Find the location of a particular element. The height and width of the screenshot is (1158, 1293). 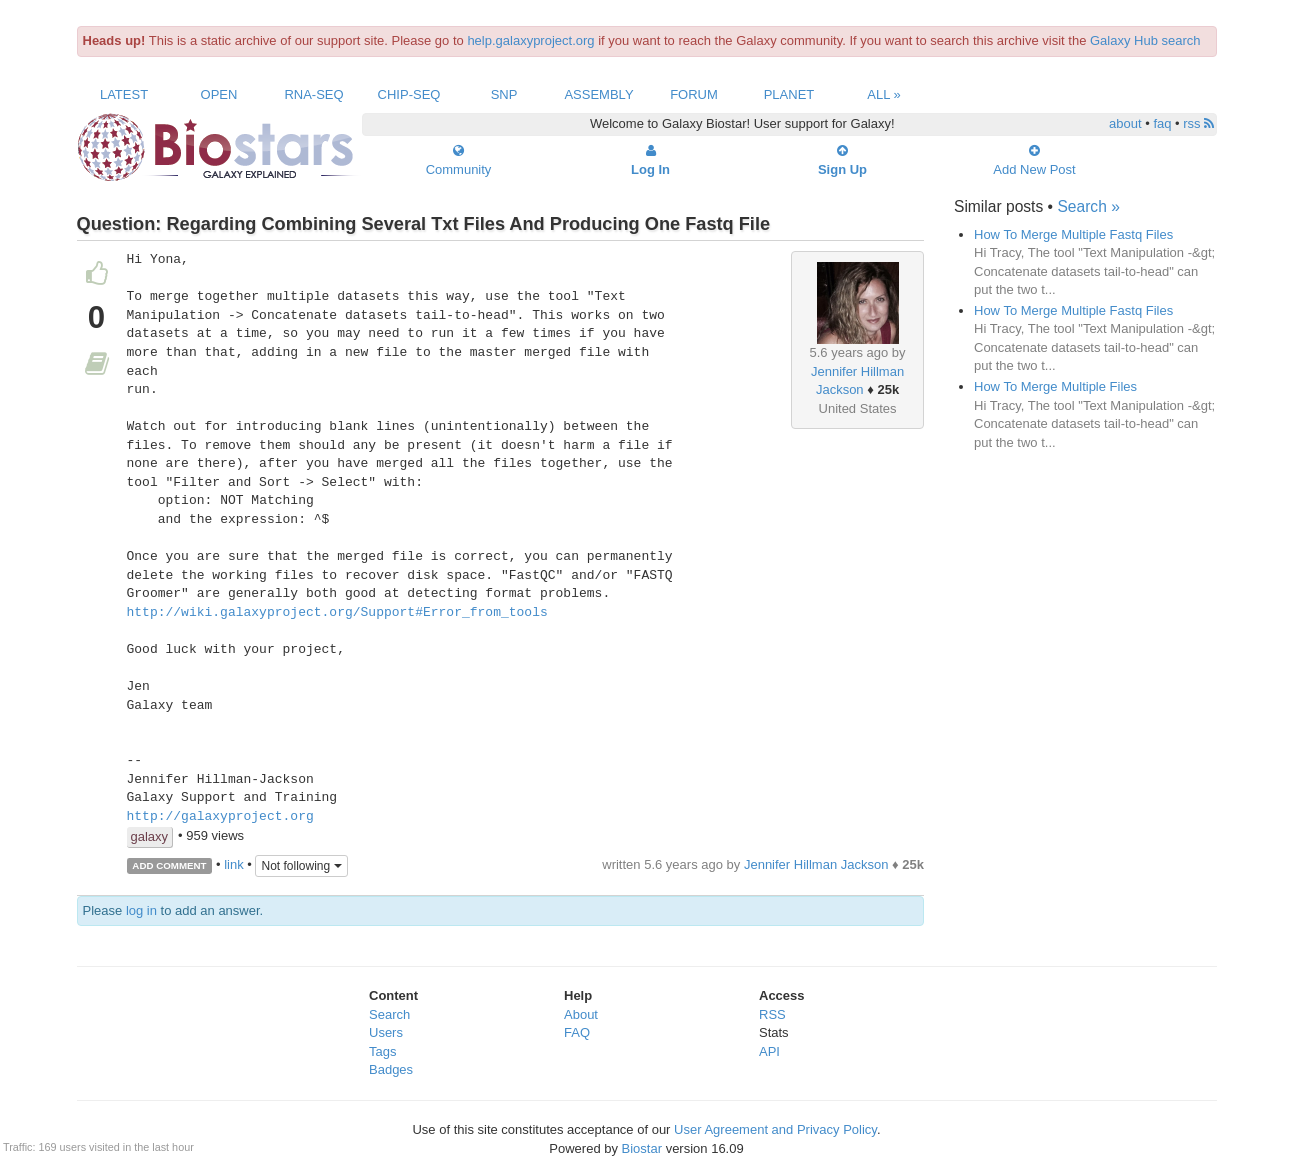

Badges is located at coordinates (391, 1069).